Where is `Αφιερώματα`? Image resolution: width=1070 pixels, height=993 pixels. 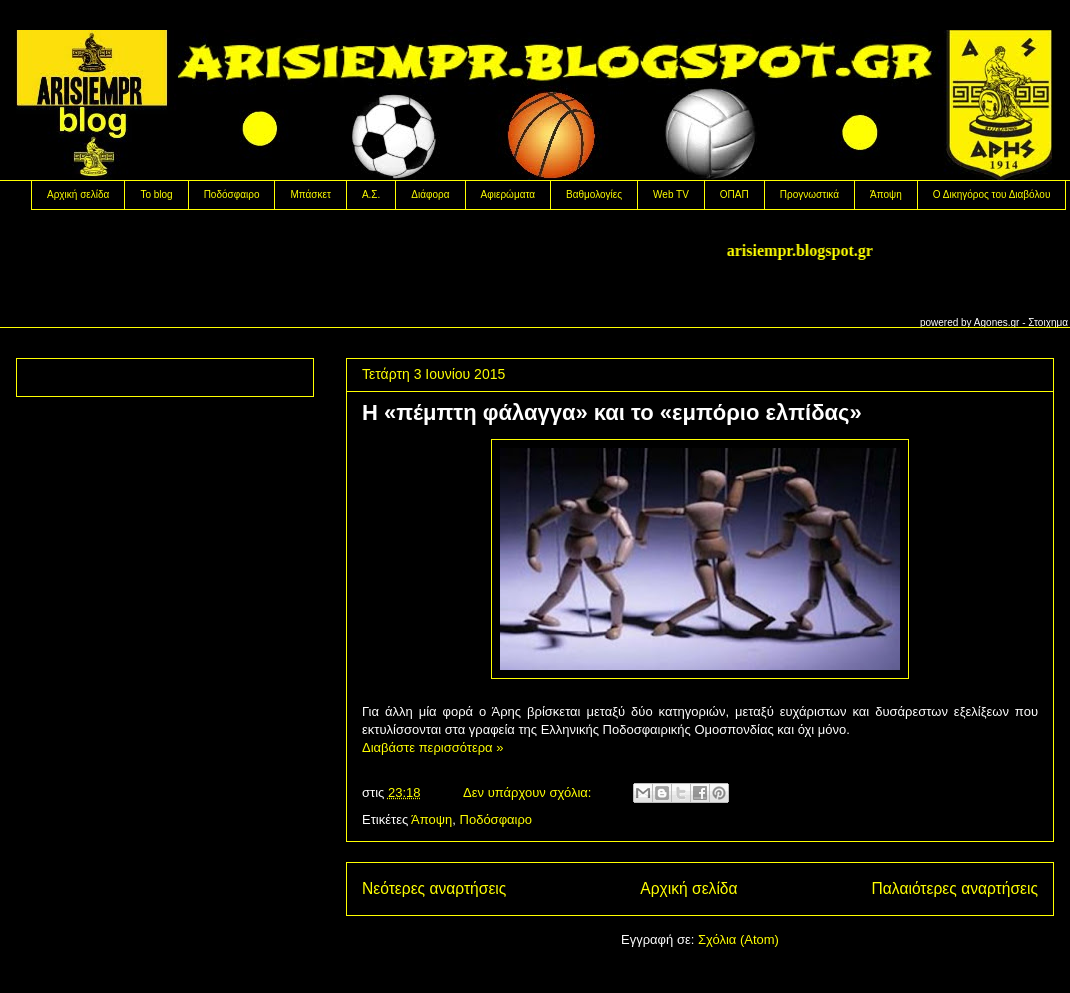 Αφιερώματα is located at coordinates (508, 194).